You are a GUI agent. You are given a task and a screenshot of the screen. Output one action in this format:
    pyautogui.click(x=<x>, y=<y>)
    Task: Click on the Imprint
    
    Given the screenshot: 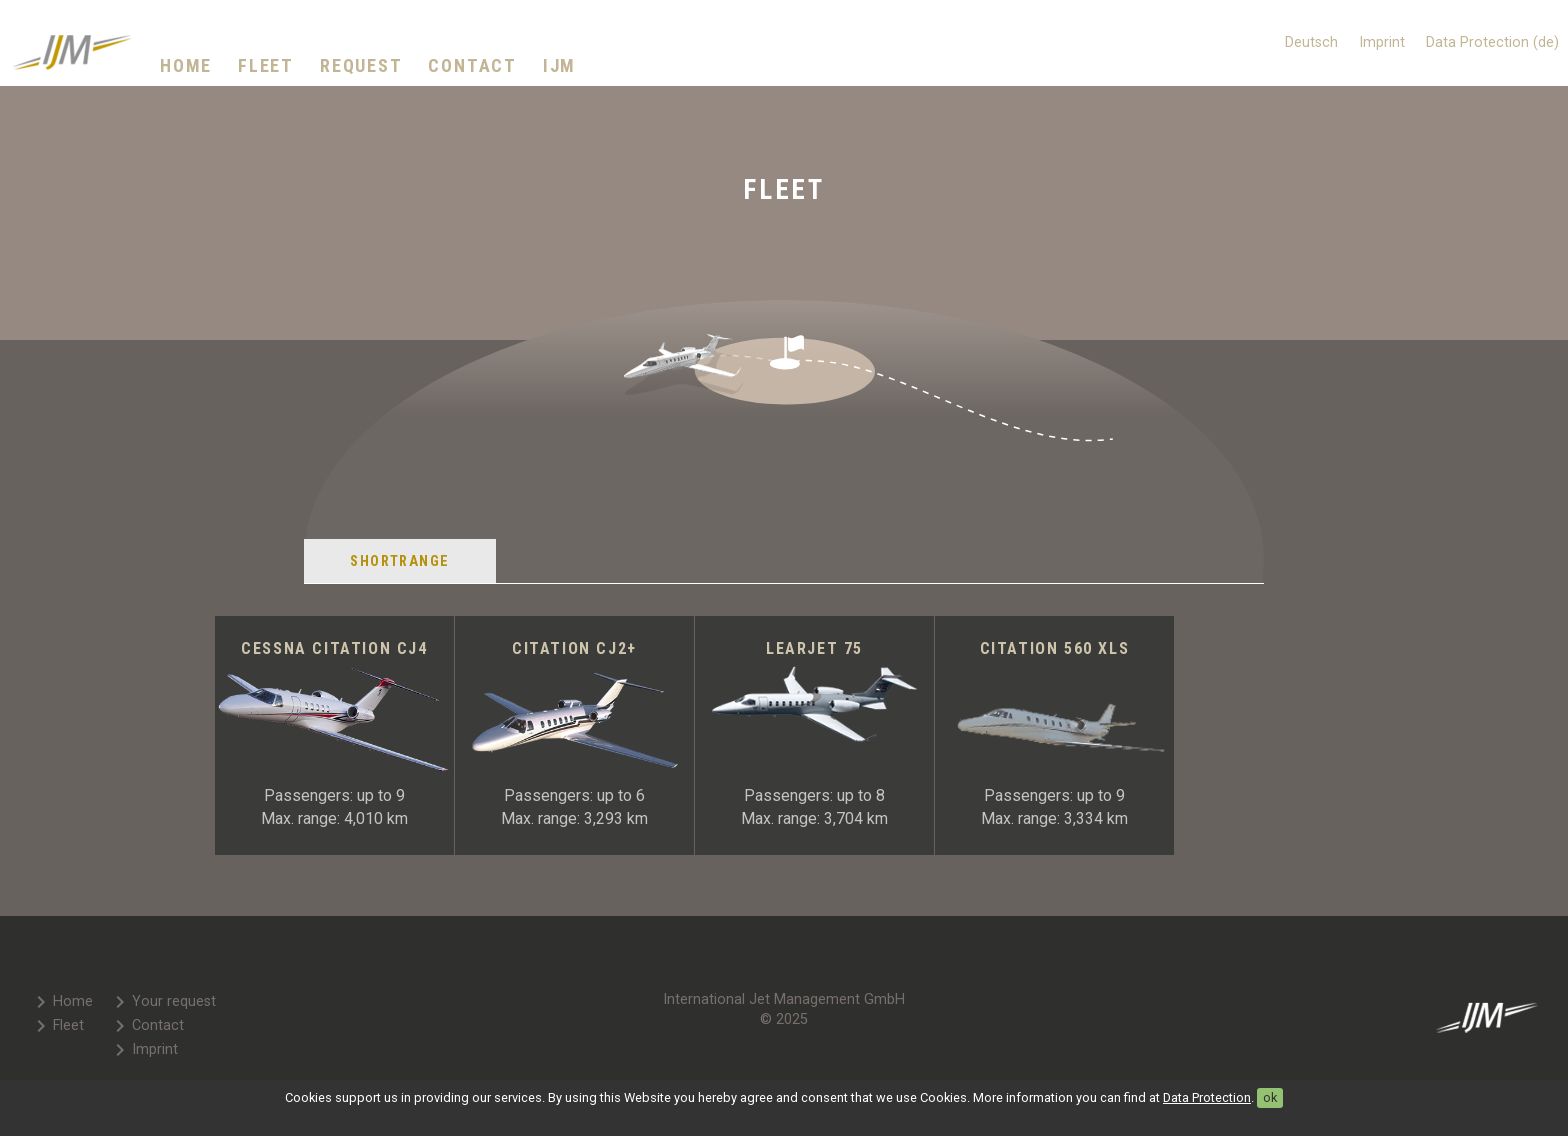 What is the action you would take?
    pyautogui.click(x=1382, y=42)
    